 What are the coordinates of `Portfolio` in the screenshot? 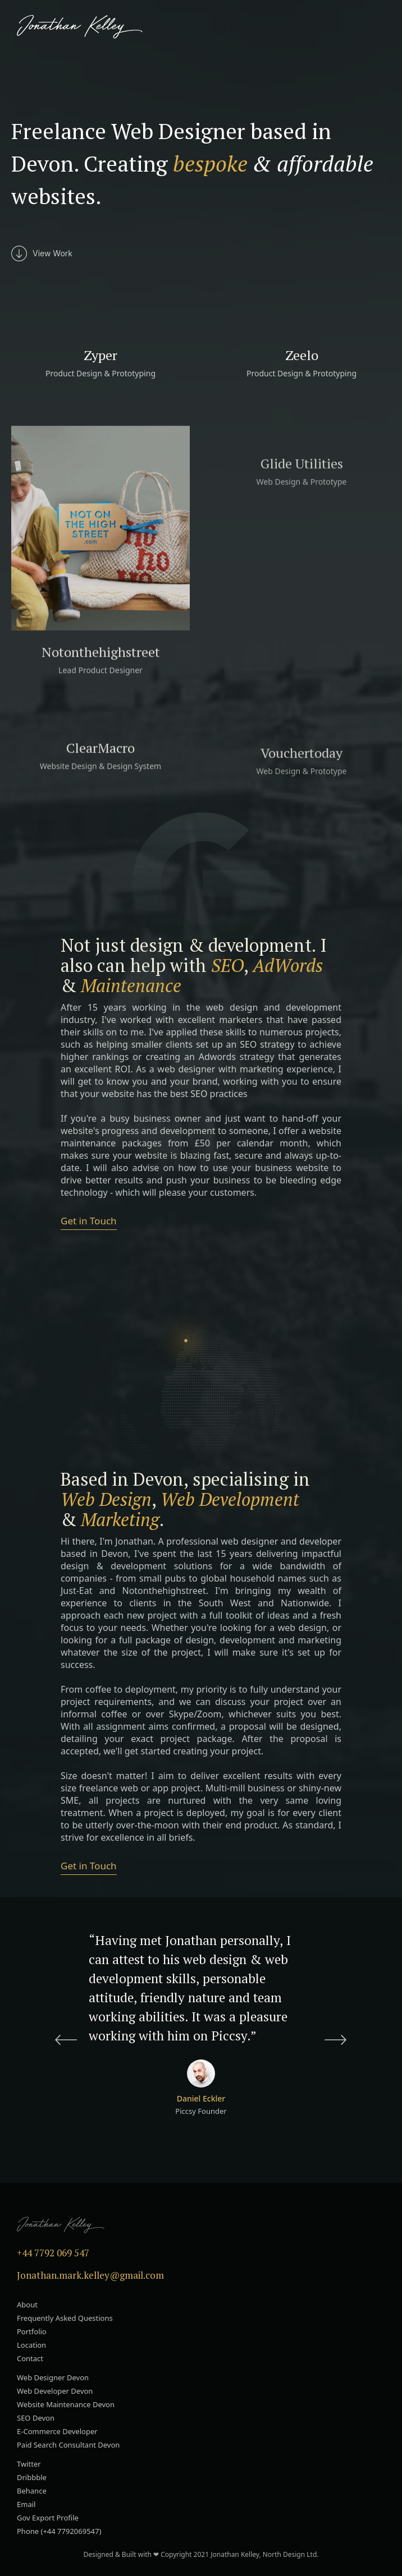 It's located at (32, 2331).